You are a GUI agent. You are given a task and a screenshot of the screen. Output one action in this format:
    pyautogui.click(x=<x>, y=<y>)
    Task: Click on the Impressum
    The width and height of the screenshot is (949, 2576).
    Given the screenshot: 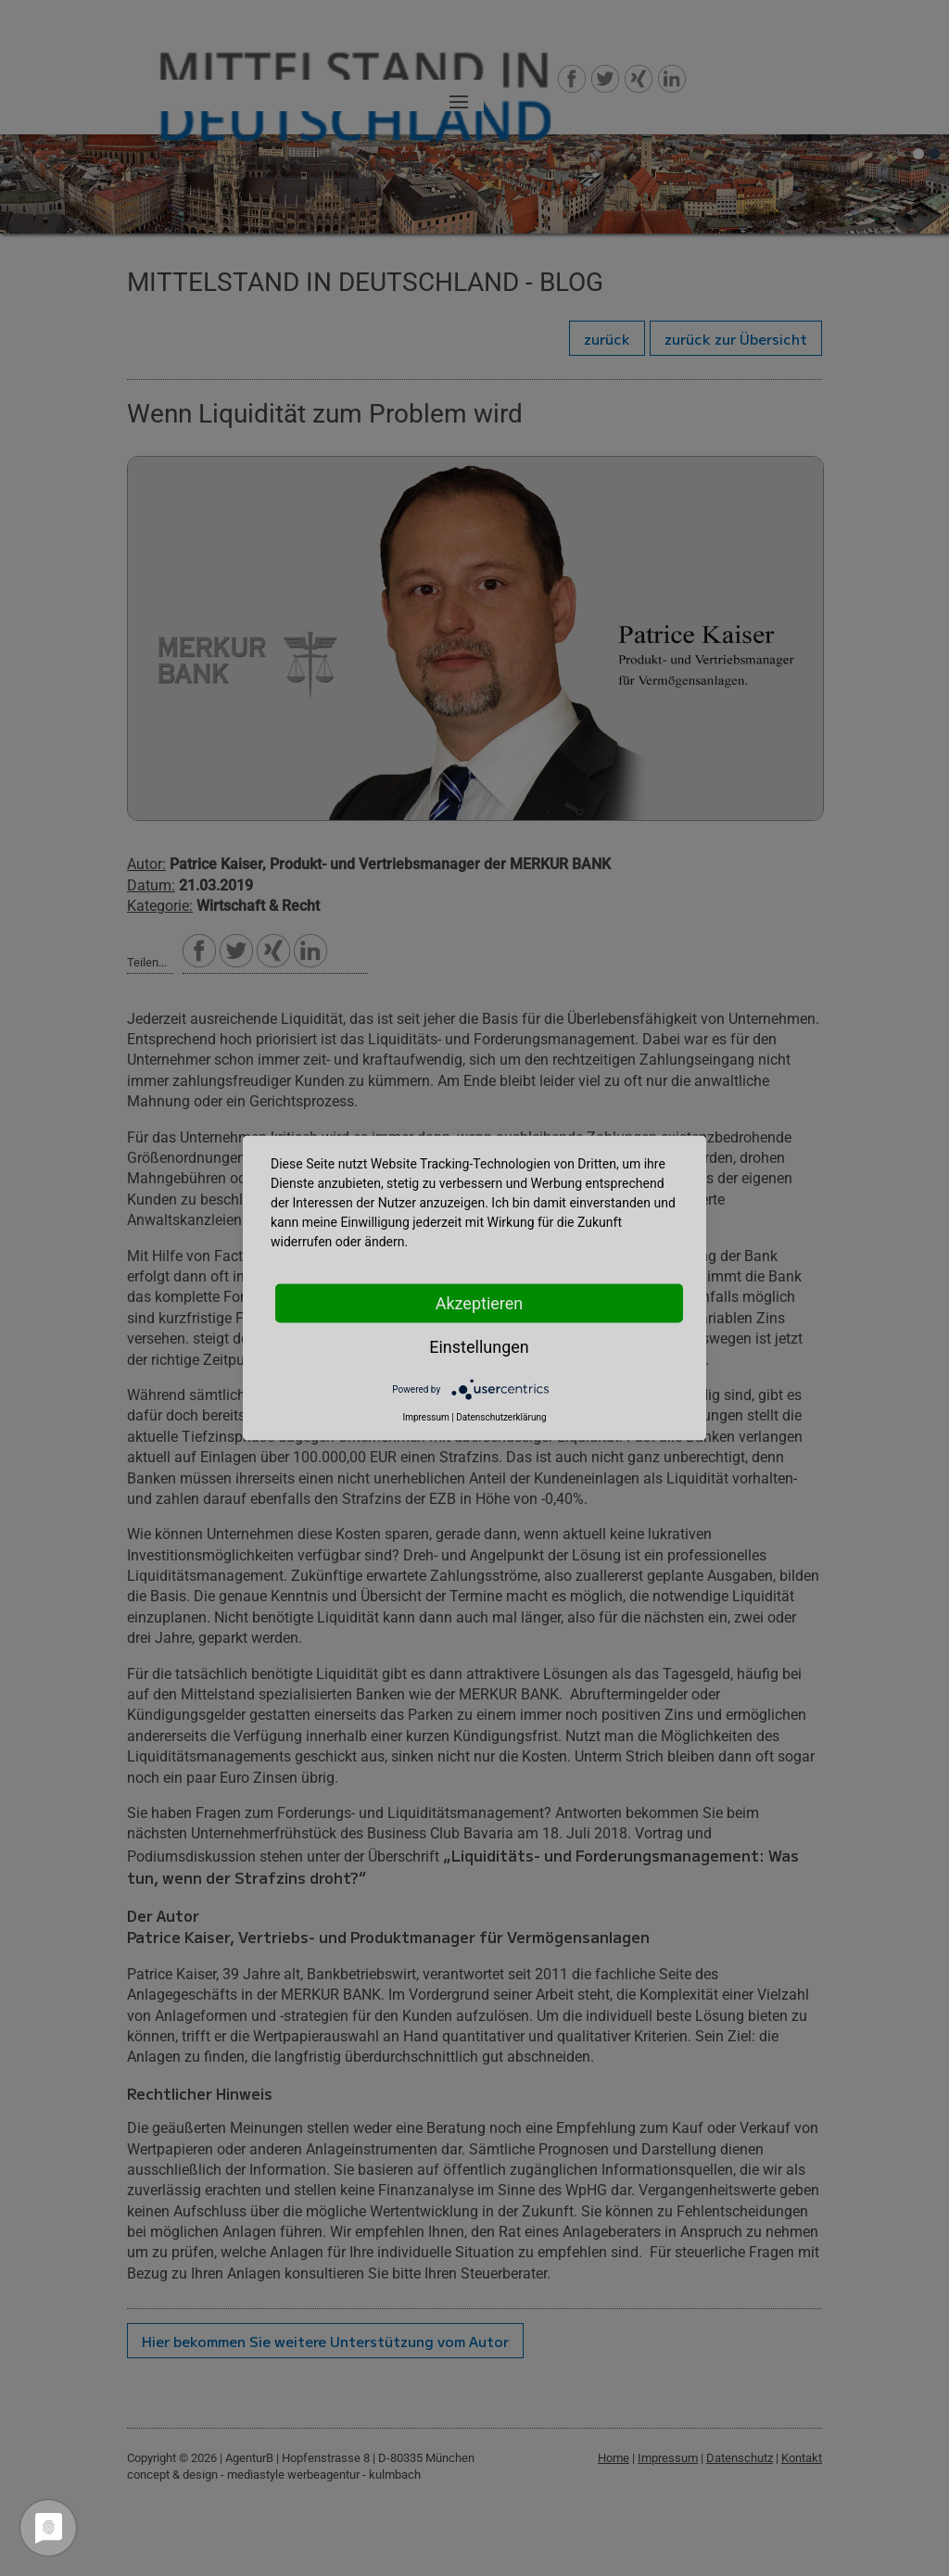 What is the action you would take?
    pyautogui.click(x=425, y=1417)
    